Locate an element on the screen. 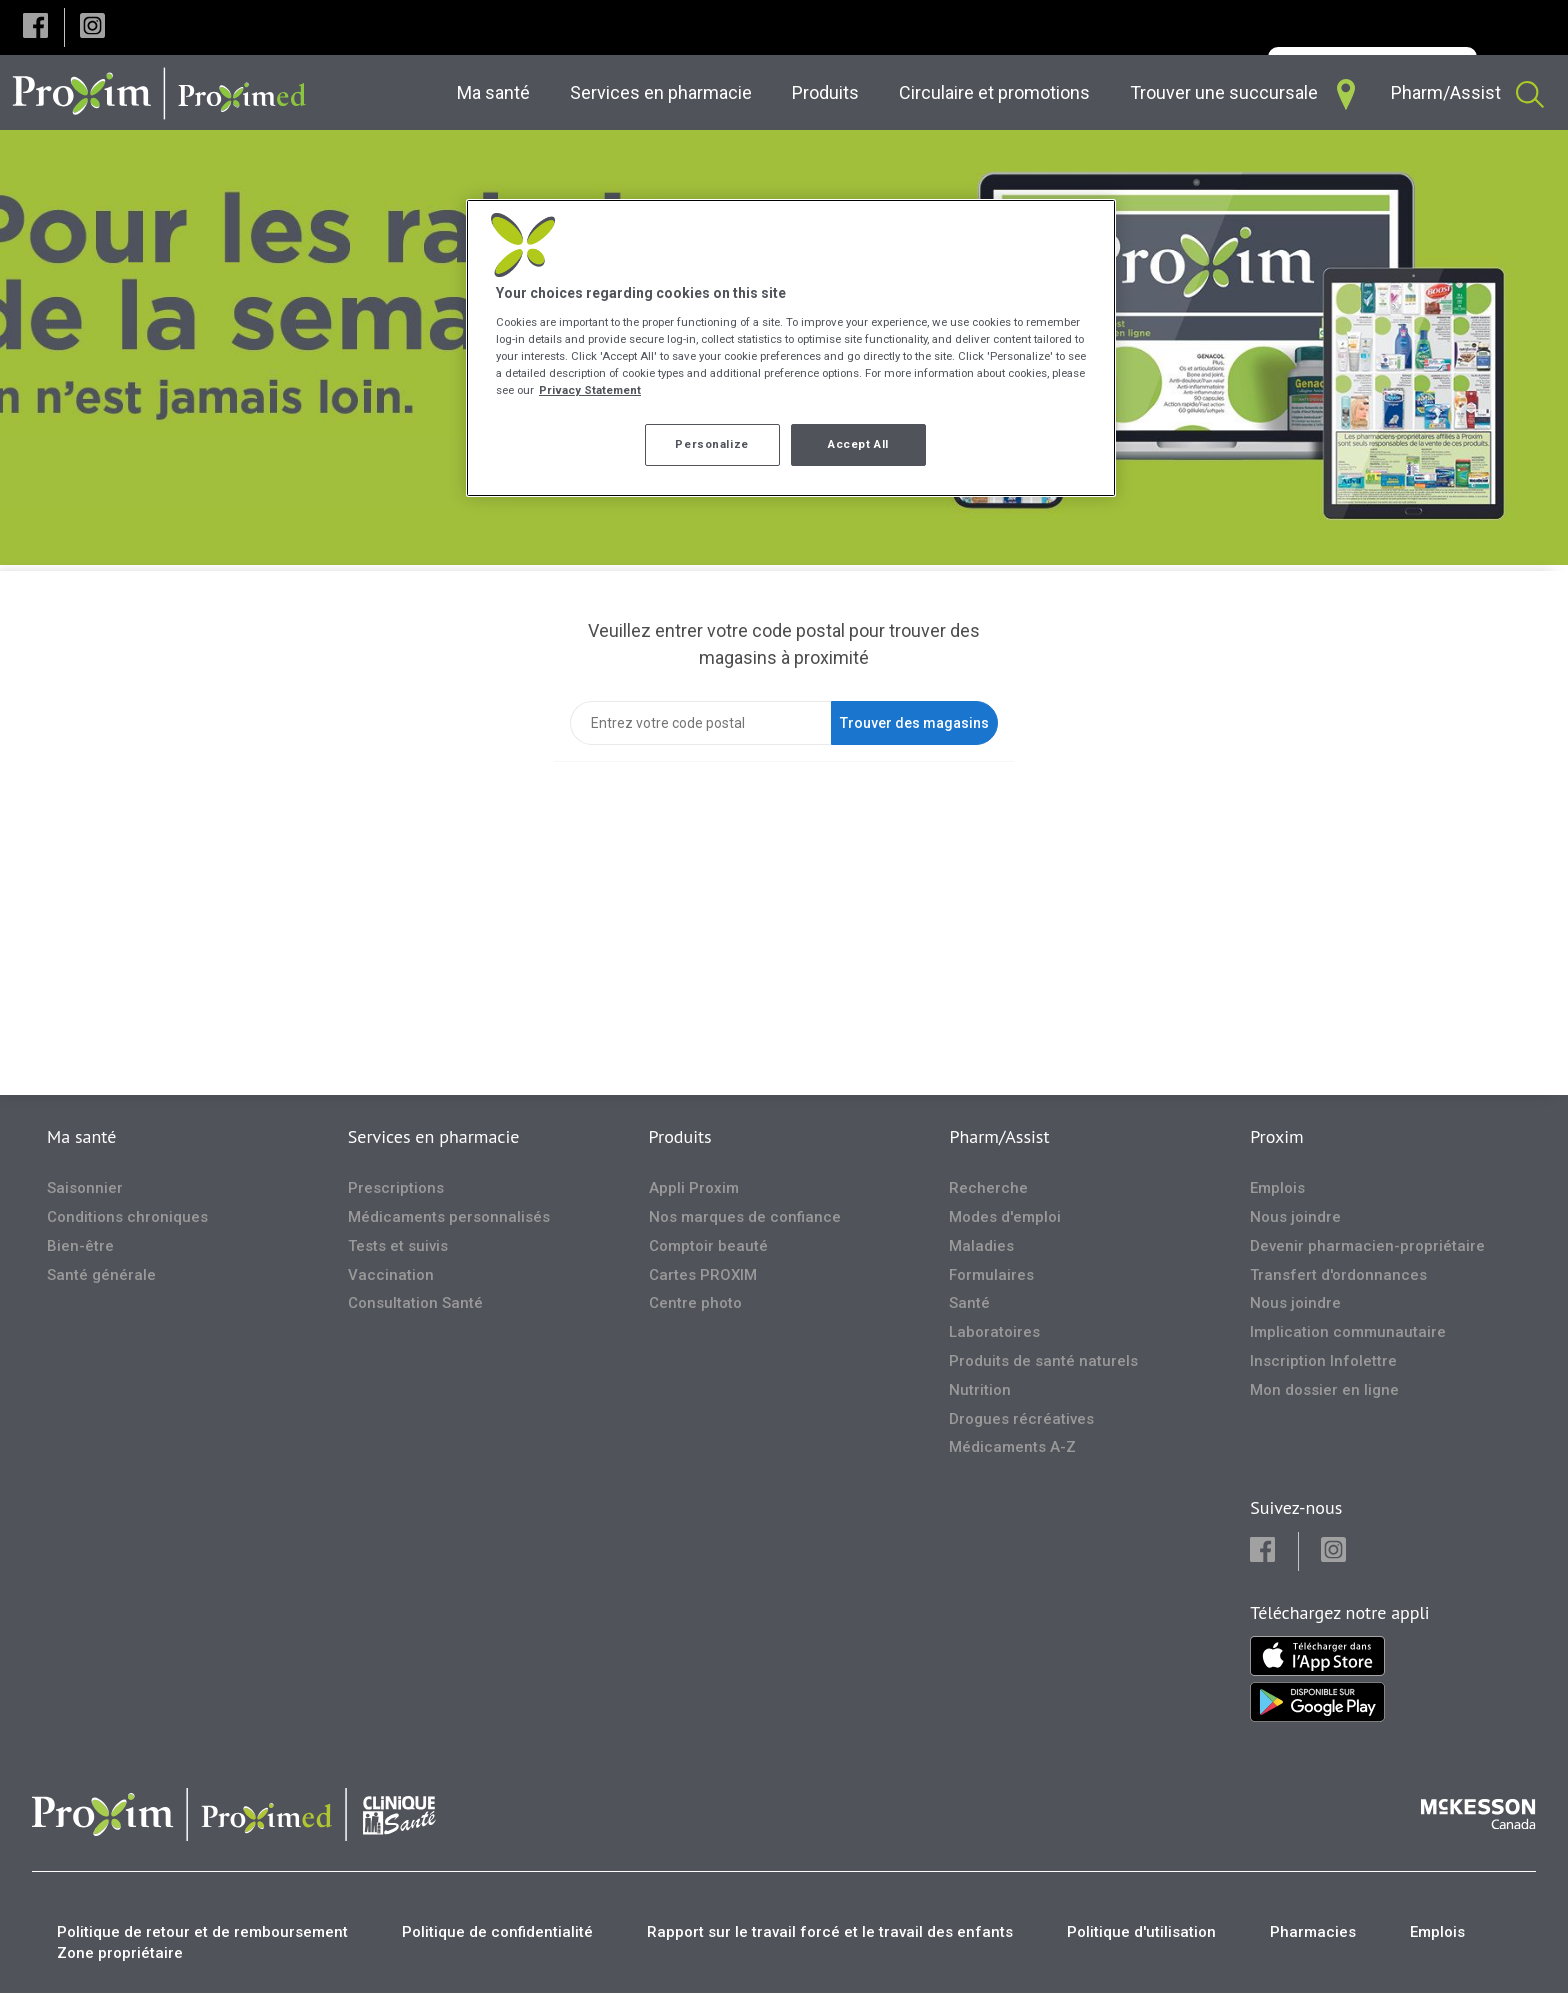 The width and height of the screenshot is (1568, 1993). Laboratoires is located at coordinates (994, 1332).